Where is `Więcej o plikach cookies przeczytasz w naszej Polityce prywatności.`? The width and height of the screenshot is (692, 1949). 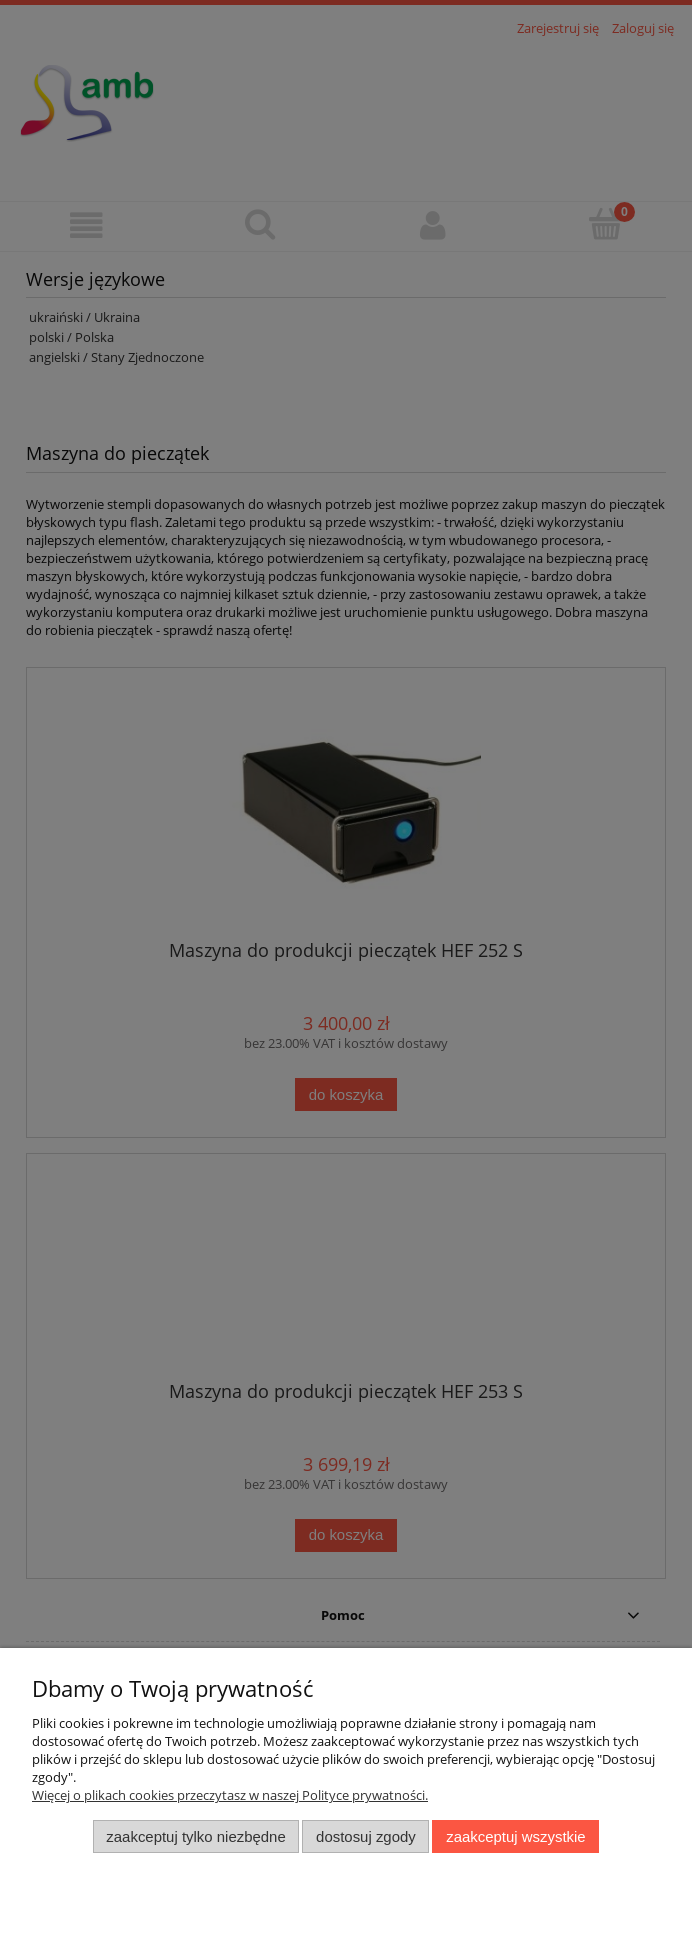 Więcej o plikach cookies przeczytasz w naszej Polityce prywatności. is located at coordinates (230, 1795).